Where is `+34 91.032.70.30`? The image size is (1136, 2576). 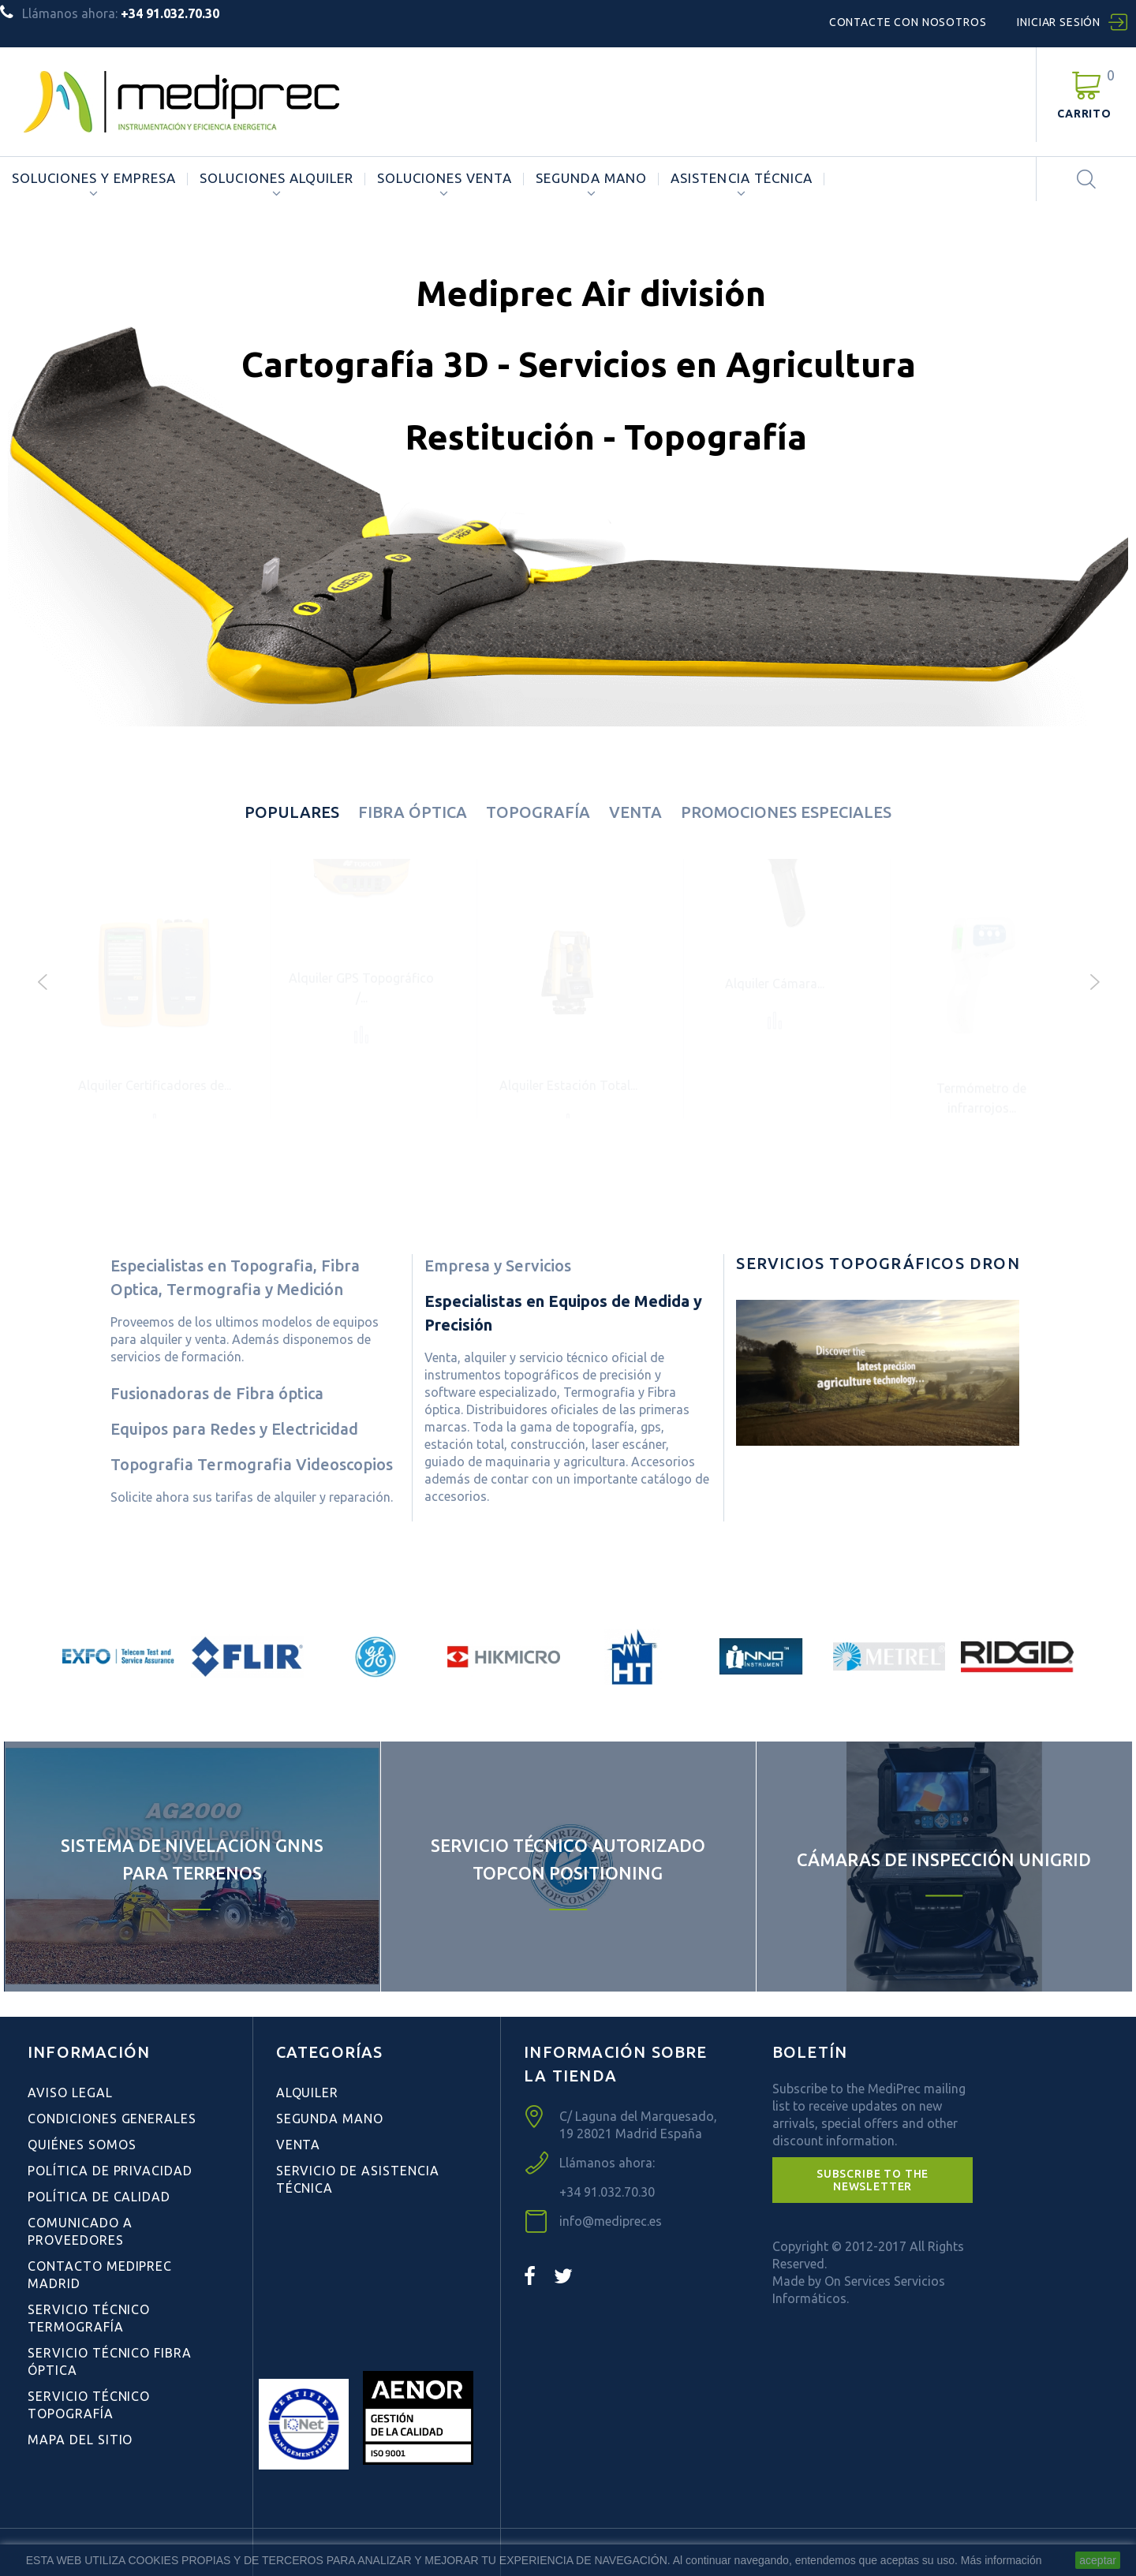
+34 91.032.70.30 is located at coordinates (607, 2192).